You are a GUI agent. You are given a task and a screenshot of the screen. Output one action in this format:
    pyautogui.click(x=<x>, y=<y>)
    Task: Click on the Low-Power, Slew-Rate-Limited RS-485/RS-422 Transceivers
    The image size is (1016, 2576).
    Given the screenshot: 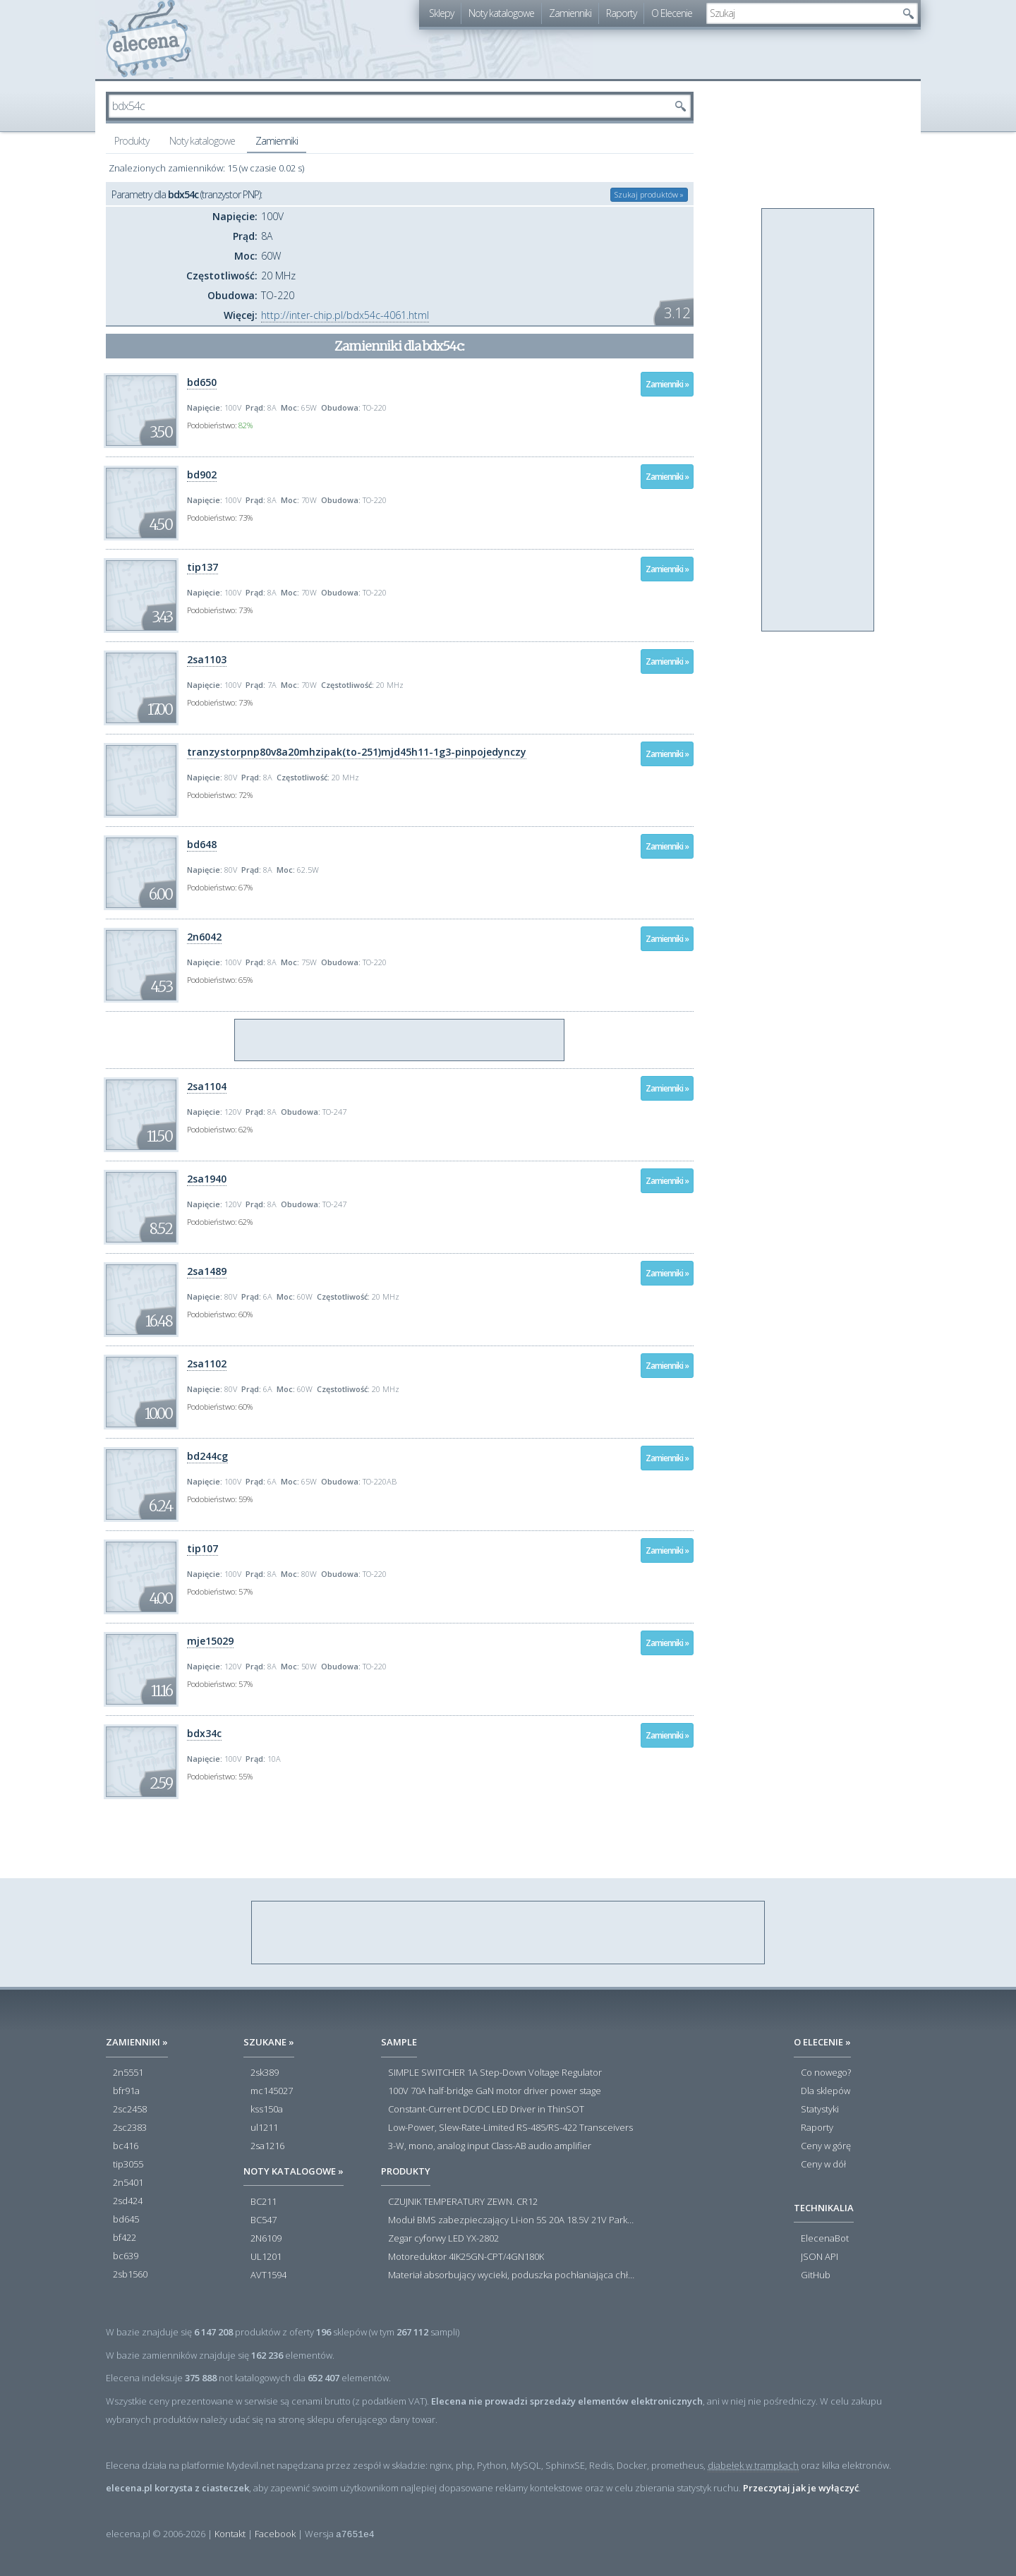 What is the action you would take?
    pyautogui.click(x=510, y=2128)
    